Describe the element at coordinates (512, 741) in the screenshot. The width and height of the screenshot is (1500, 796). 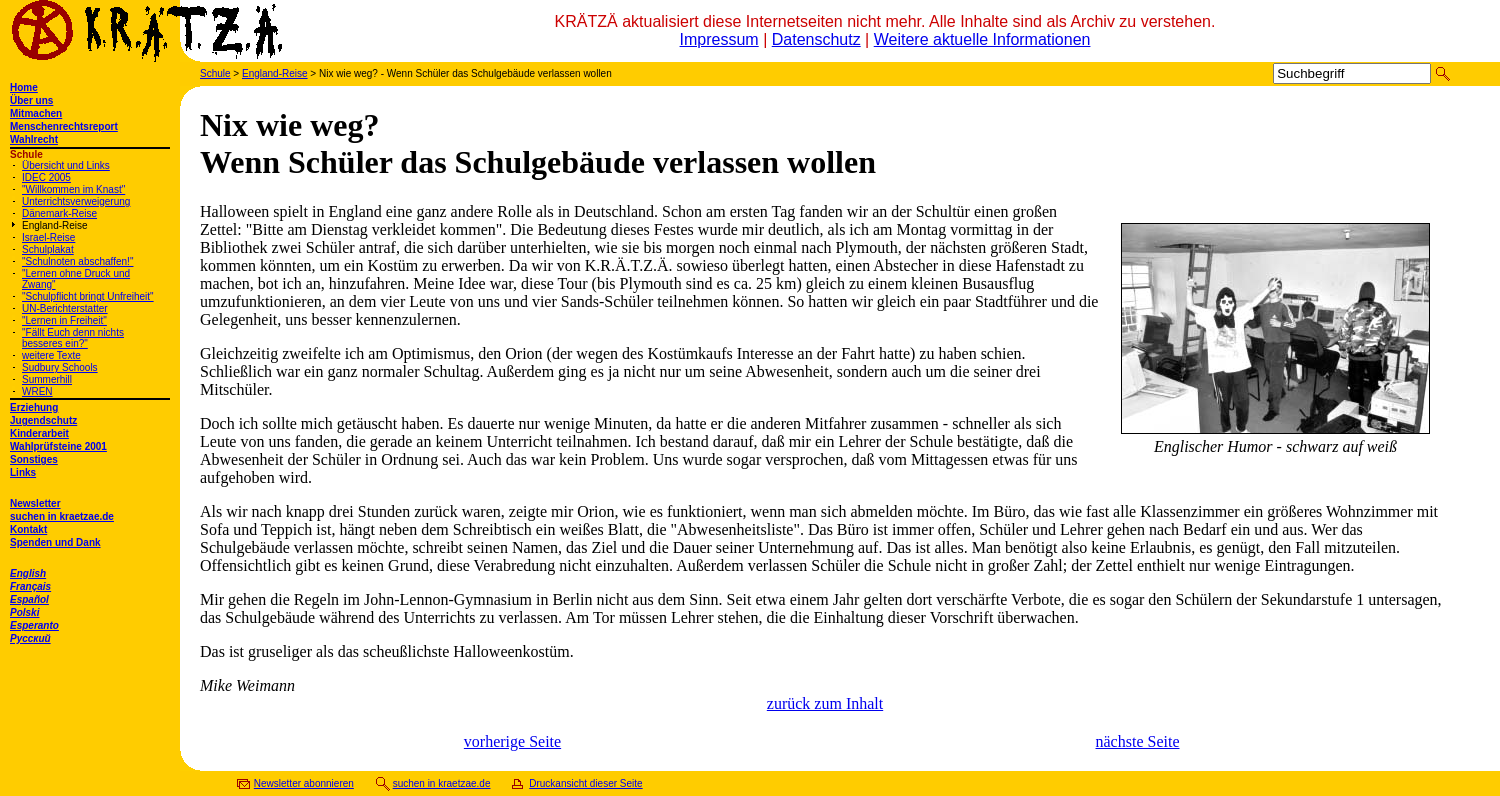
I see `vorherige Seite` at that location.